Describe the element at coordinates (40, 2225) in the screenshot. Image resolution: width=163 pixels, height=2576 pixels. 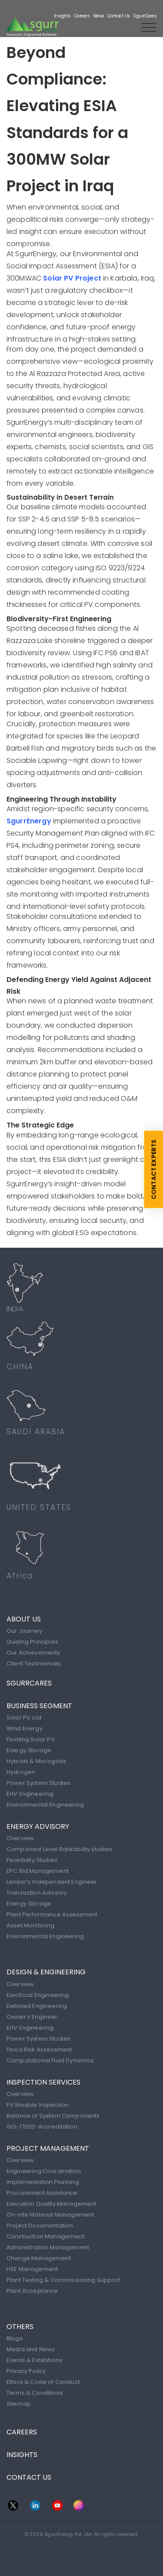
I see `Project Documentation` at that location.